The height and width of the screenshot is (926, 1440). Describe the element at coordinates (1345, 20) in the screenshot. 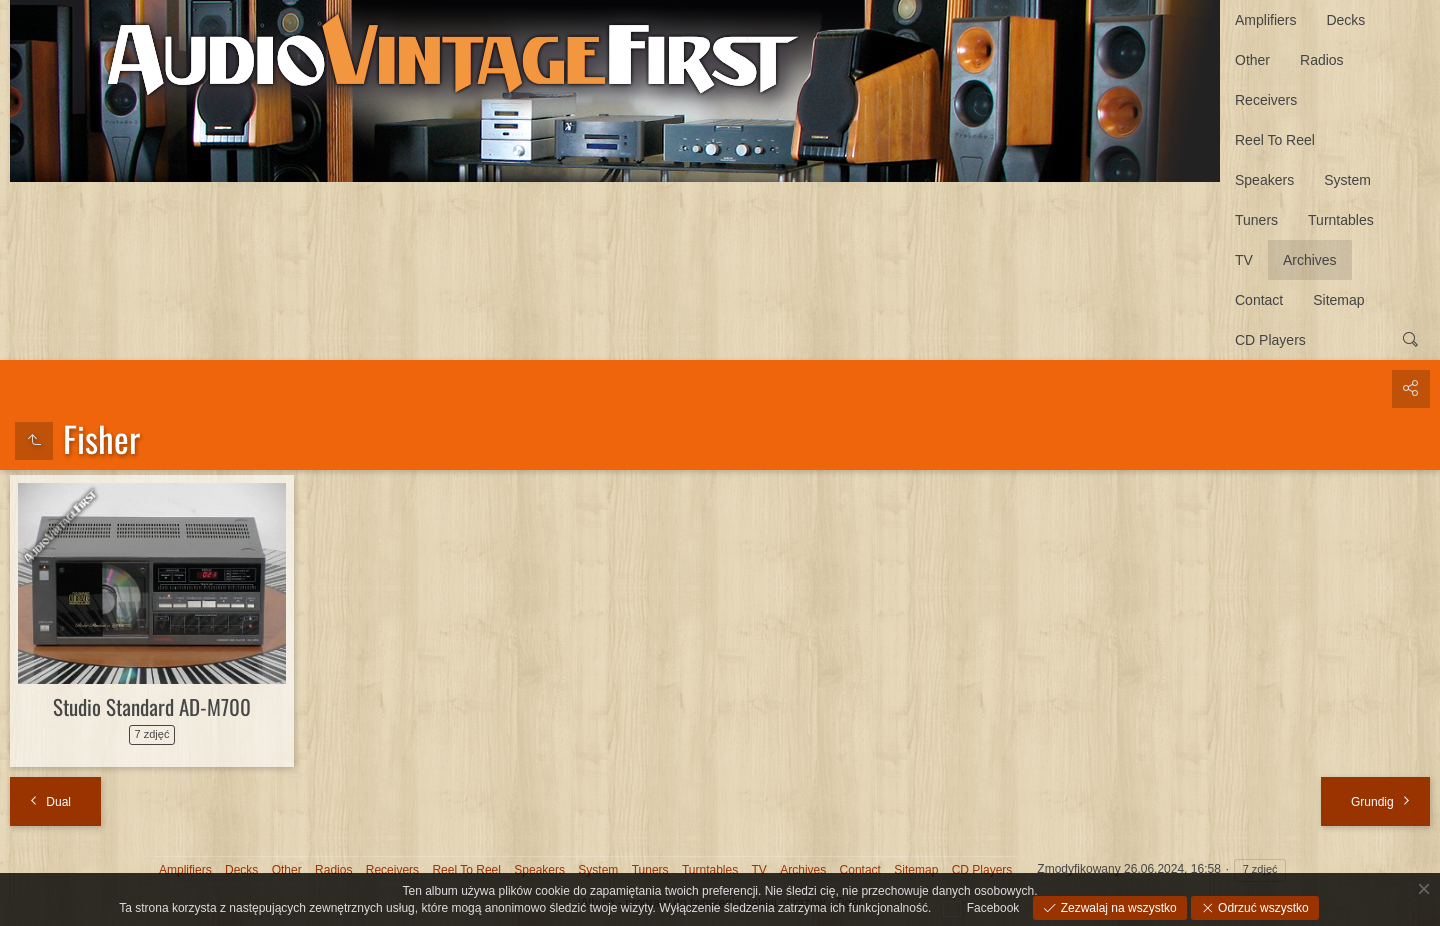

I see `Decks` at that location.